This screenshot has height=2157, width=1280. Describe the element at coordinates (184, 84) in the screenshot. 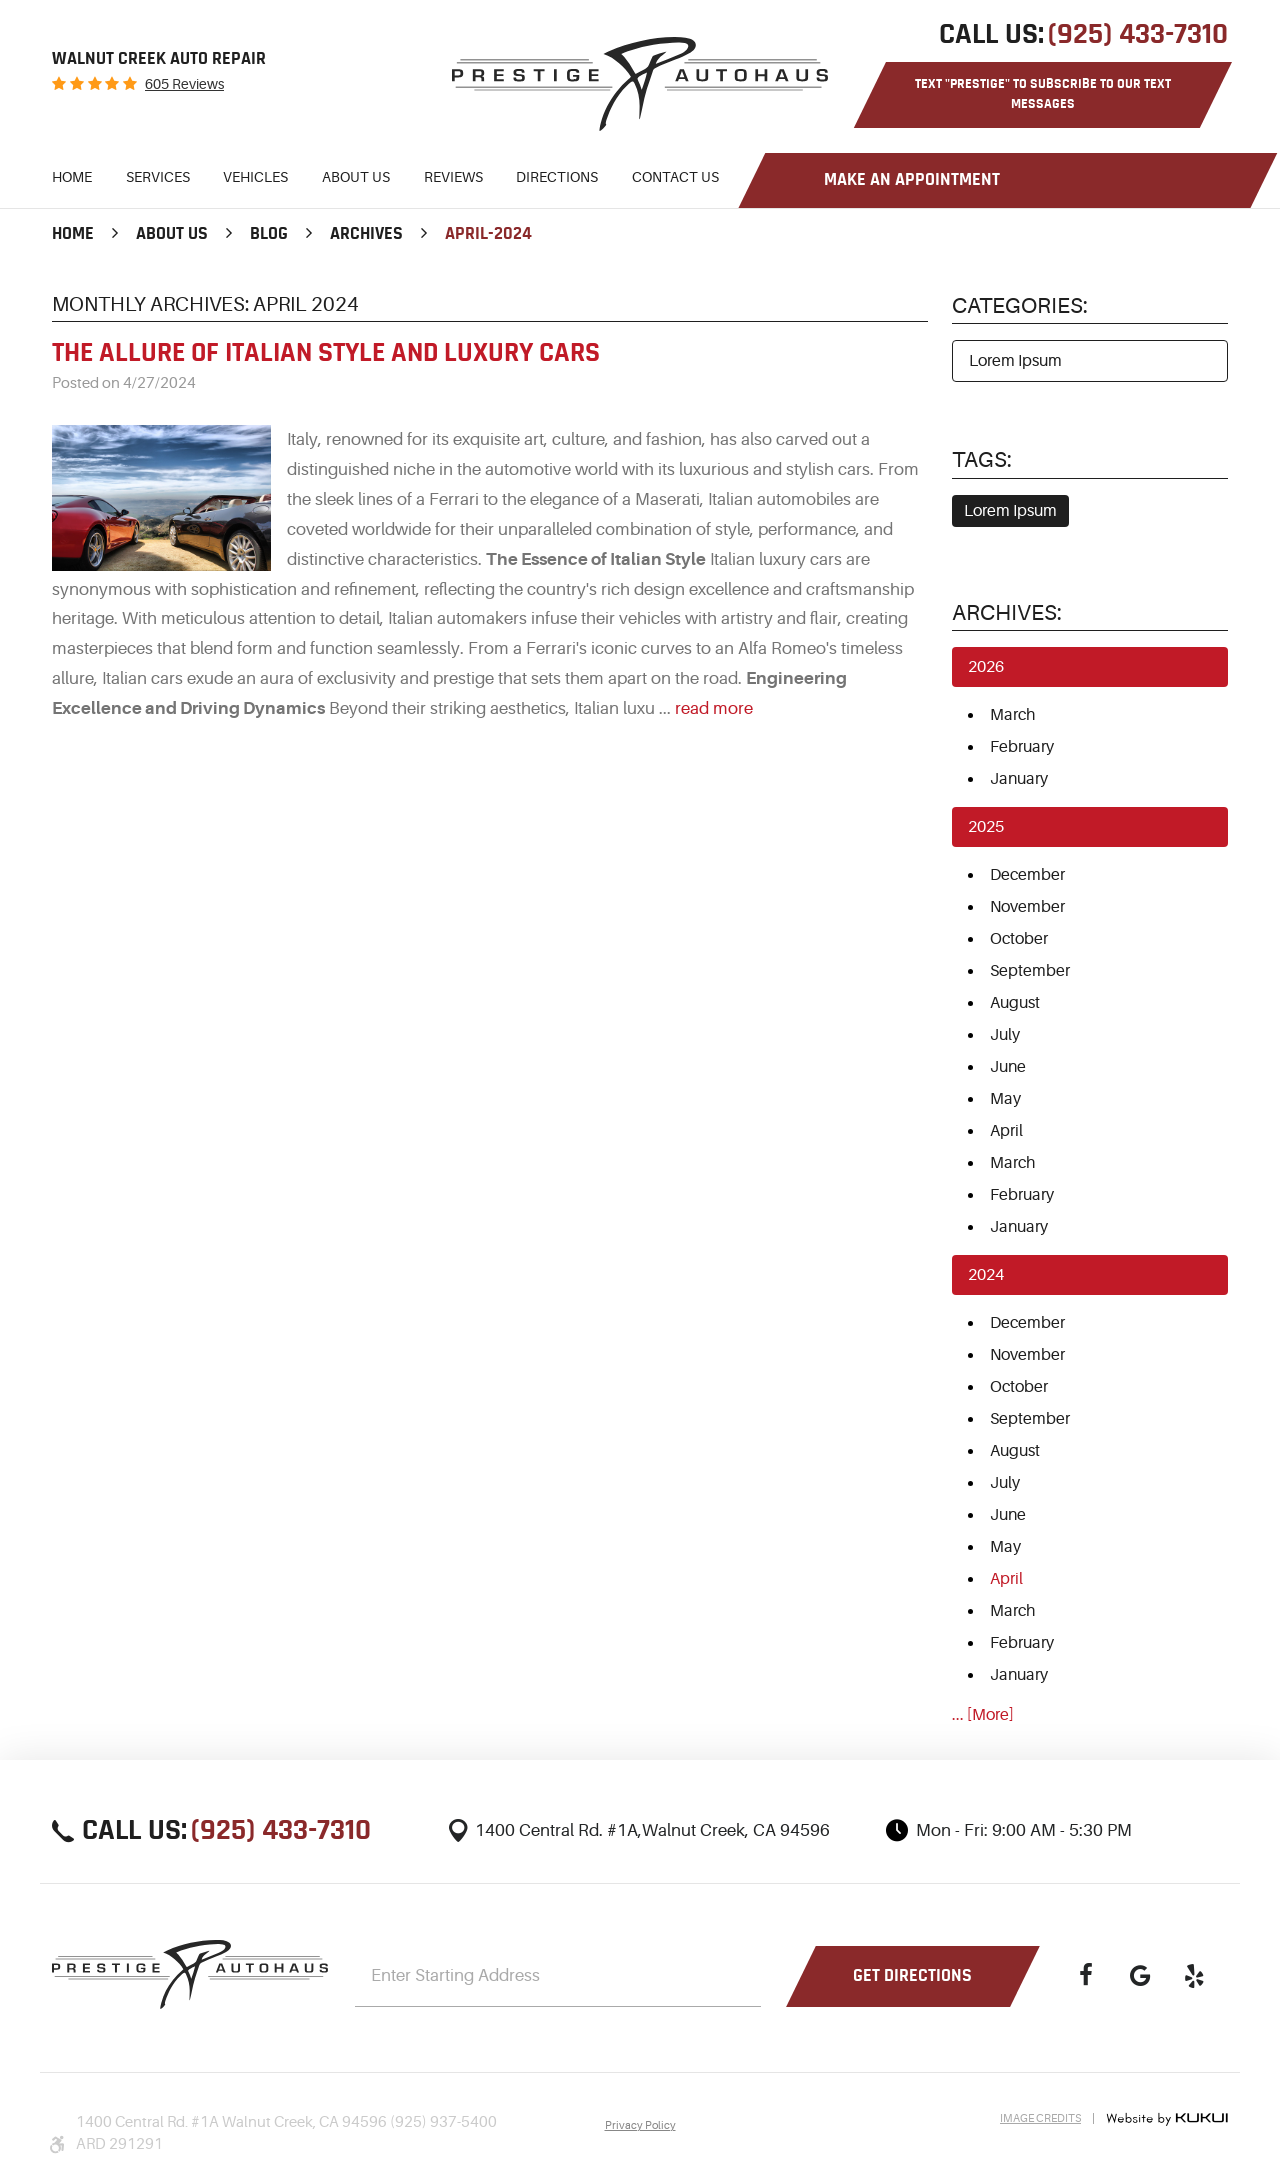

I see `605 reviews` at that location.